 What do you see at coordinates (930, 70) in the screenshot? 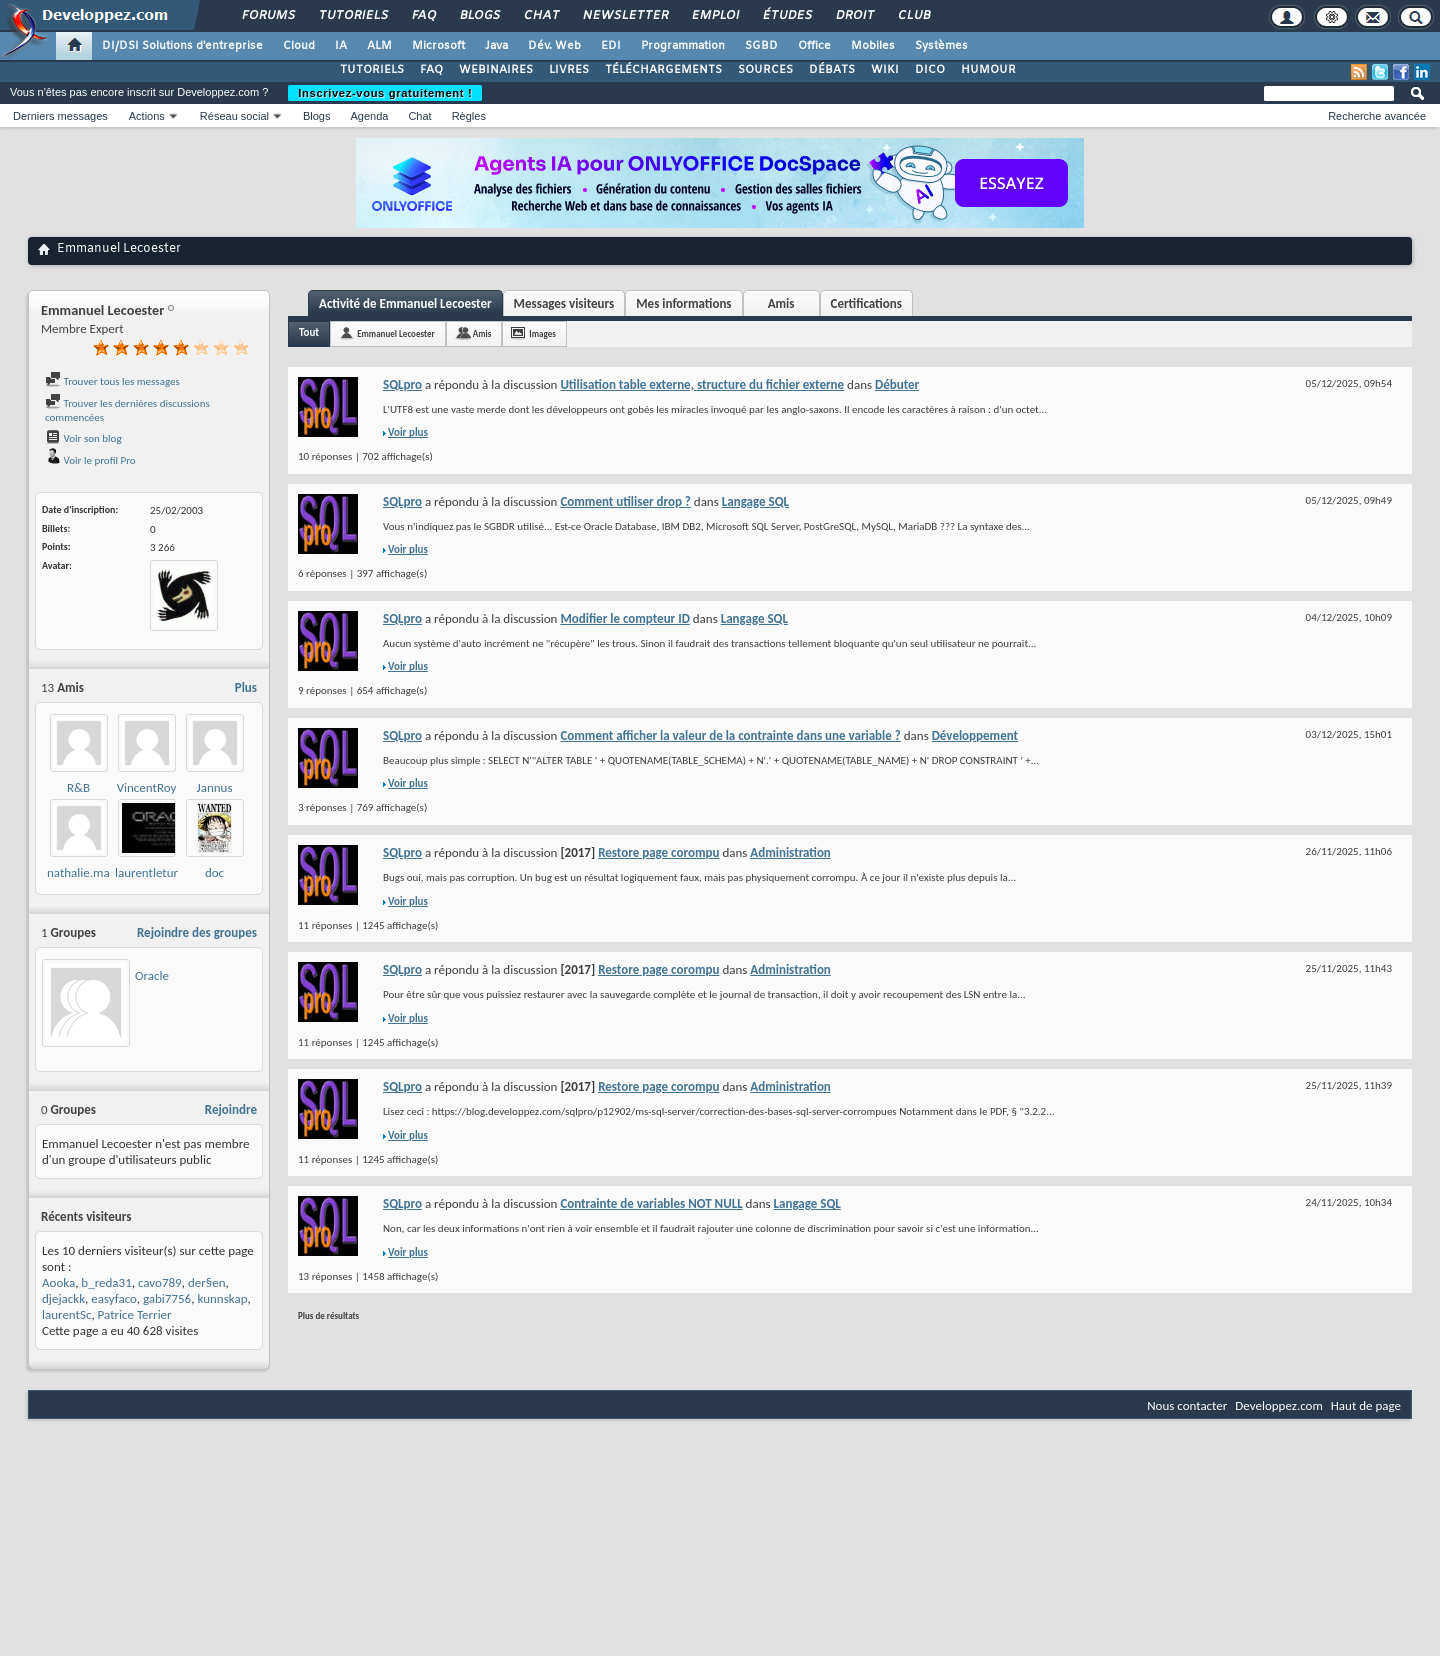
I see `DICO` at bounding box center [930, 70].